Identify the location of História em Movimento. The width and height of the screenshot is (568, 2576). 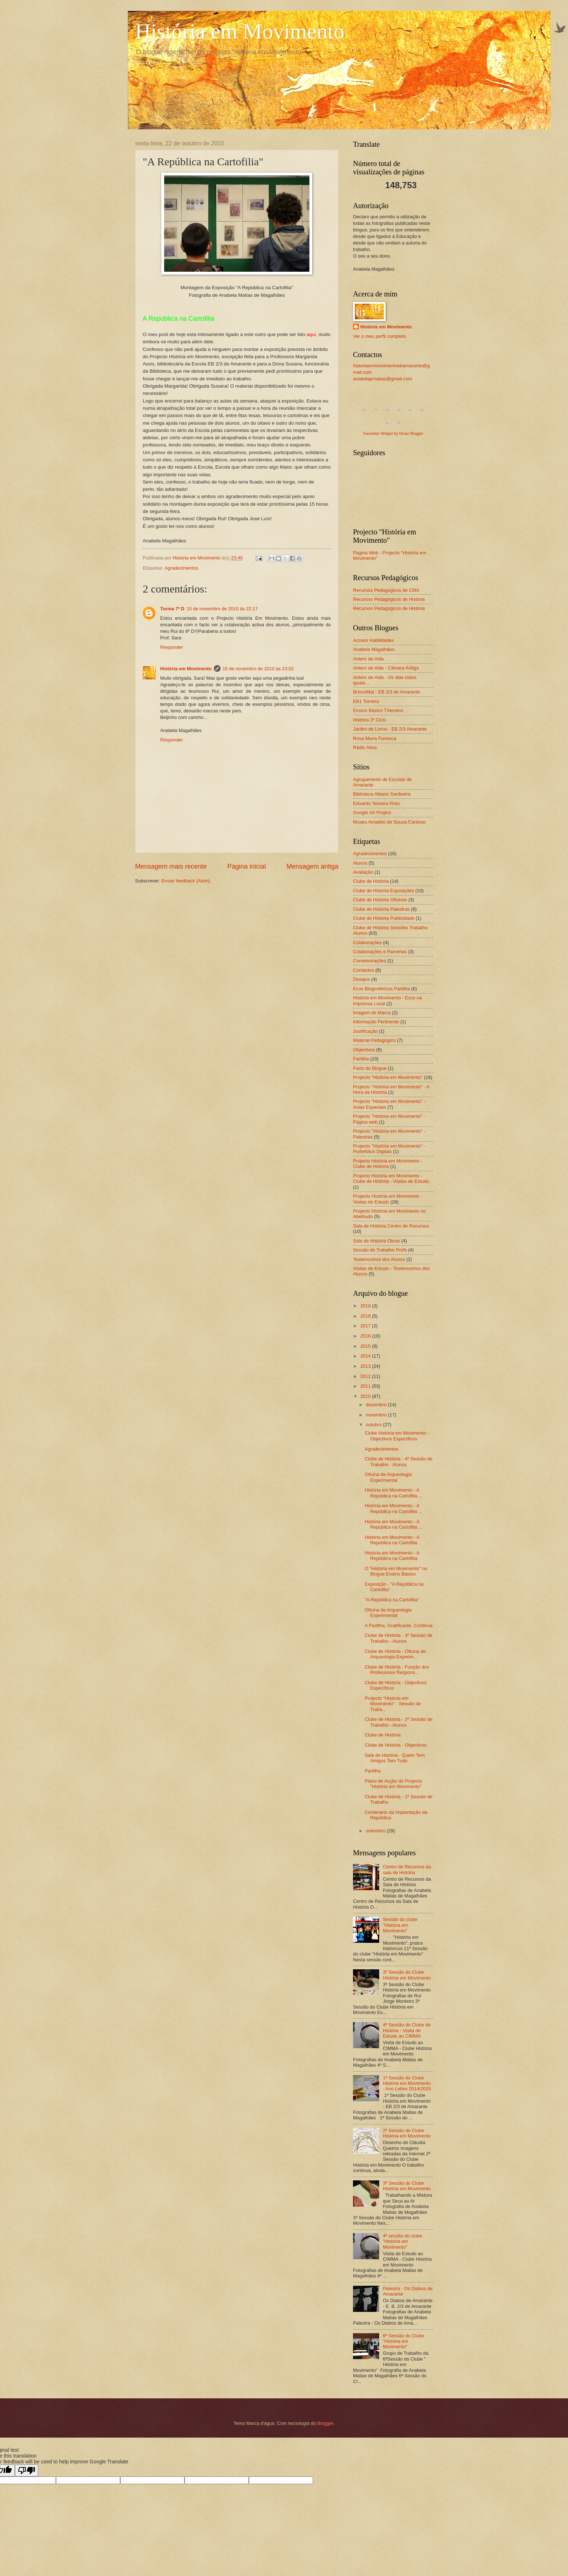
(240, 31).